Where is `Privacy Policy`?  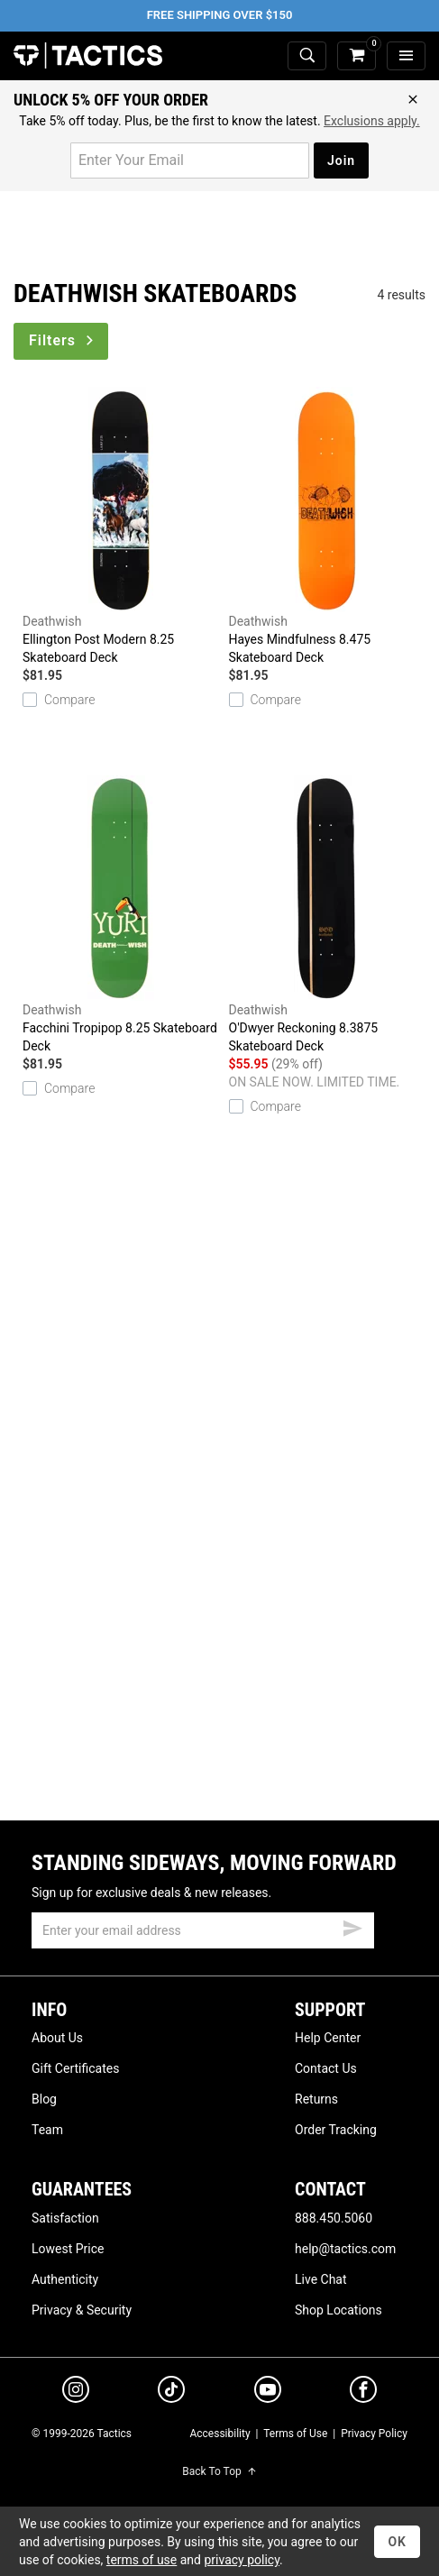 Privacy Policy is located at coordinates (374, 2433).